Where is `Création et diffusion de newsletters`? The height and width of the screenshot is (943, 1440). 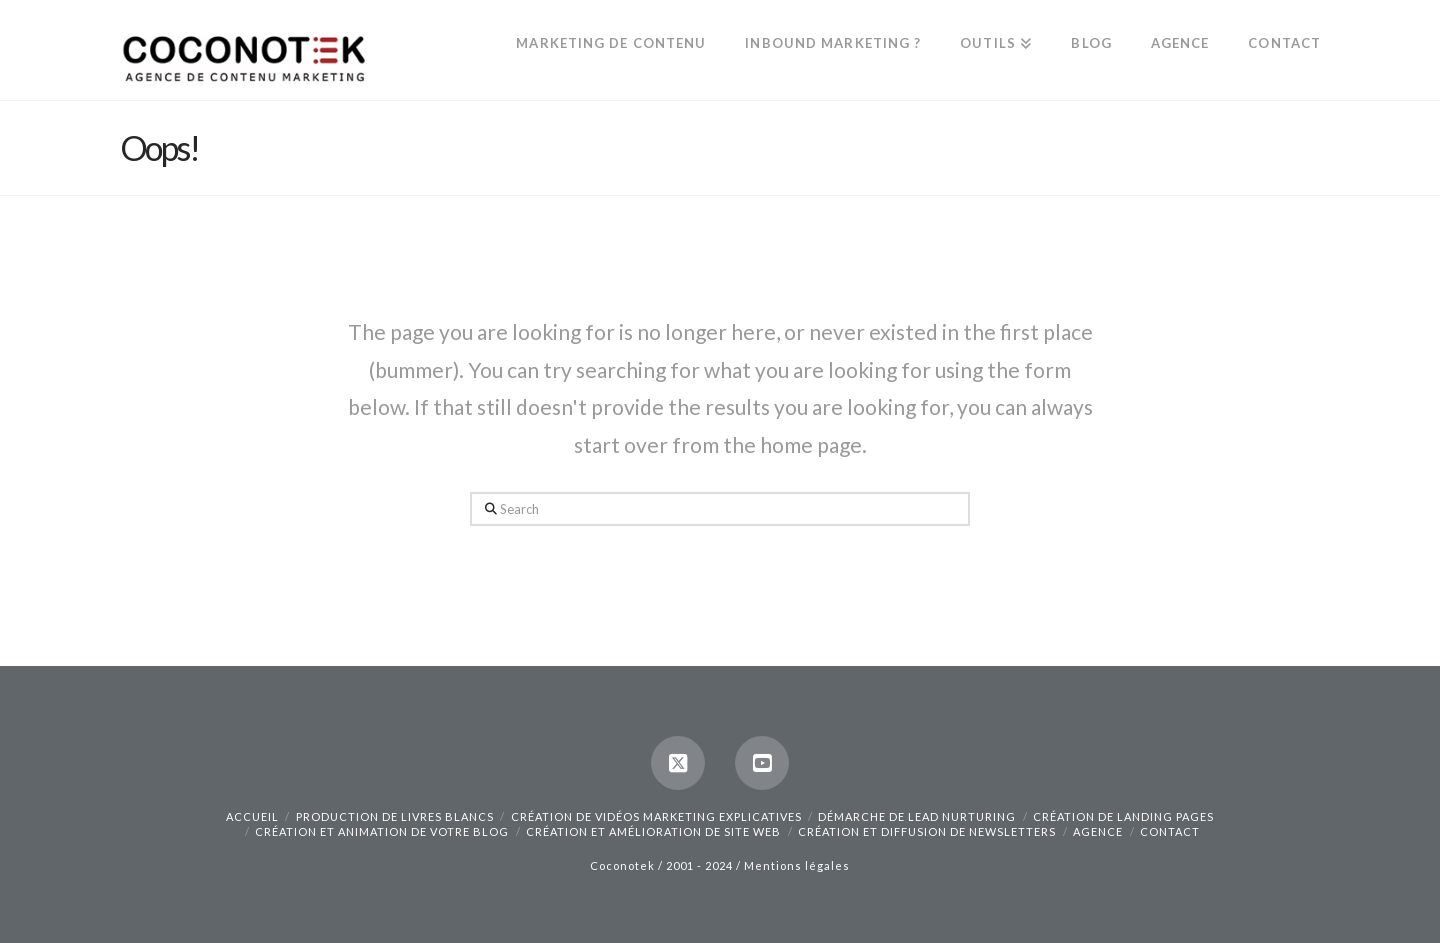
Création et diffusion de newsletters is located at coordinates (927, 831).